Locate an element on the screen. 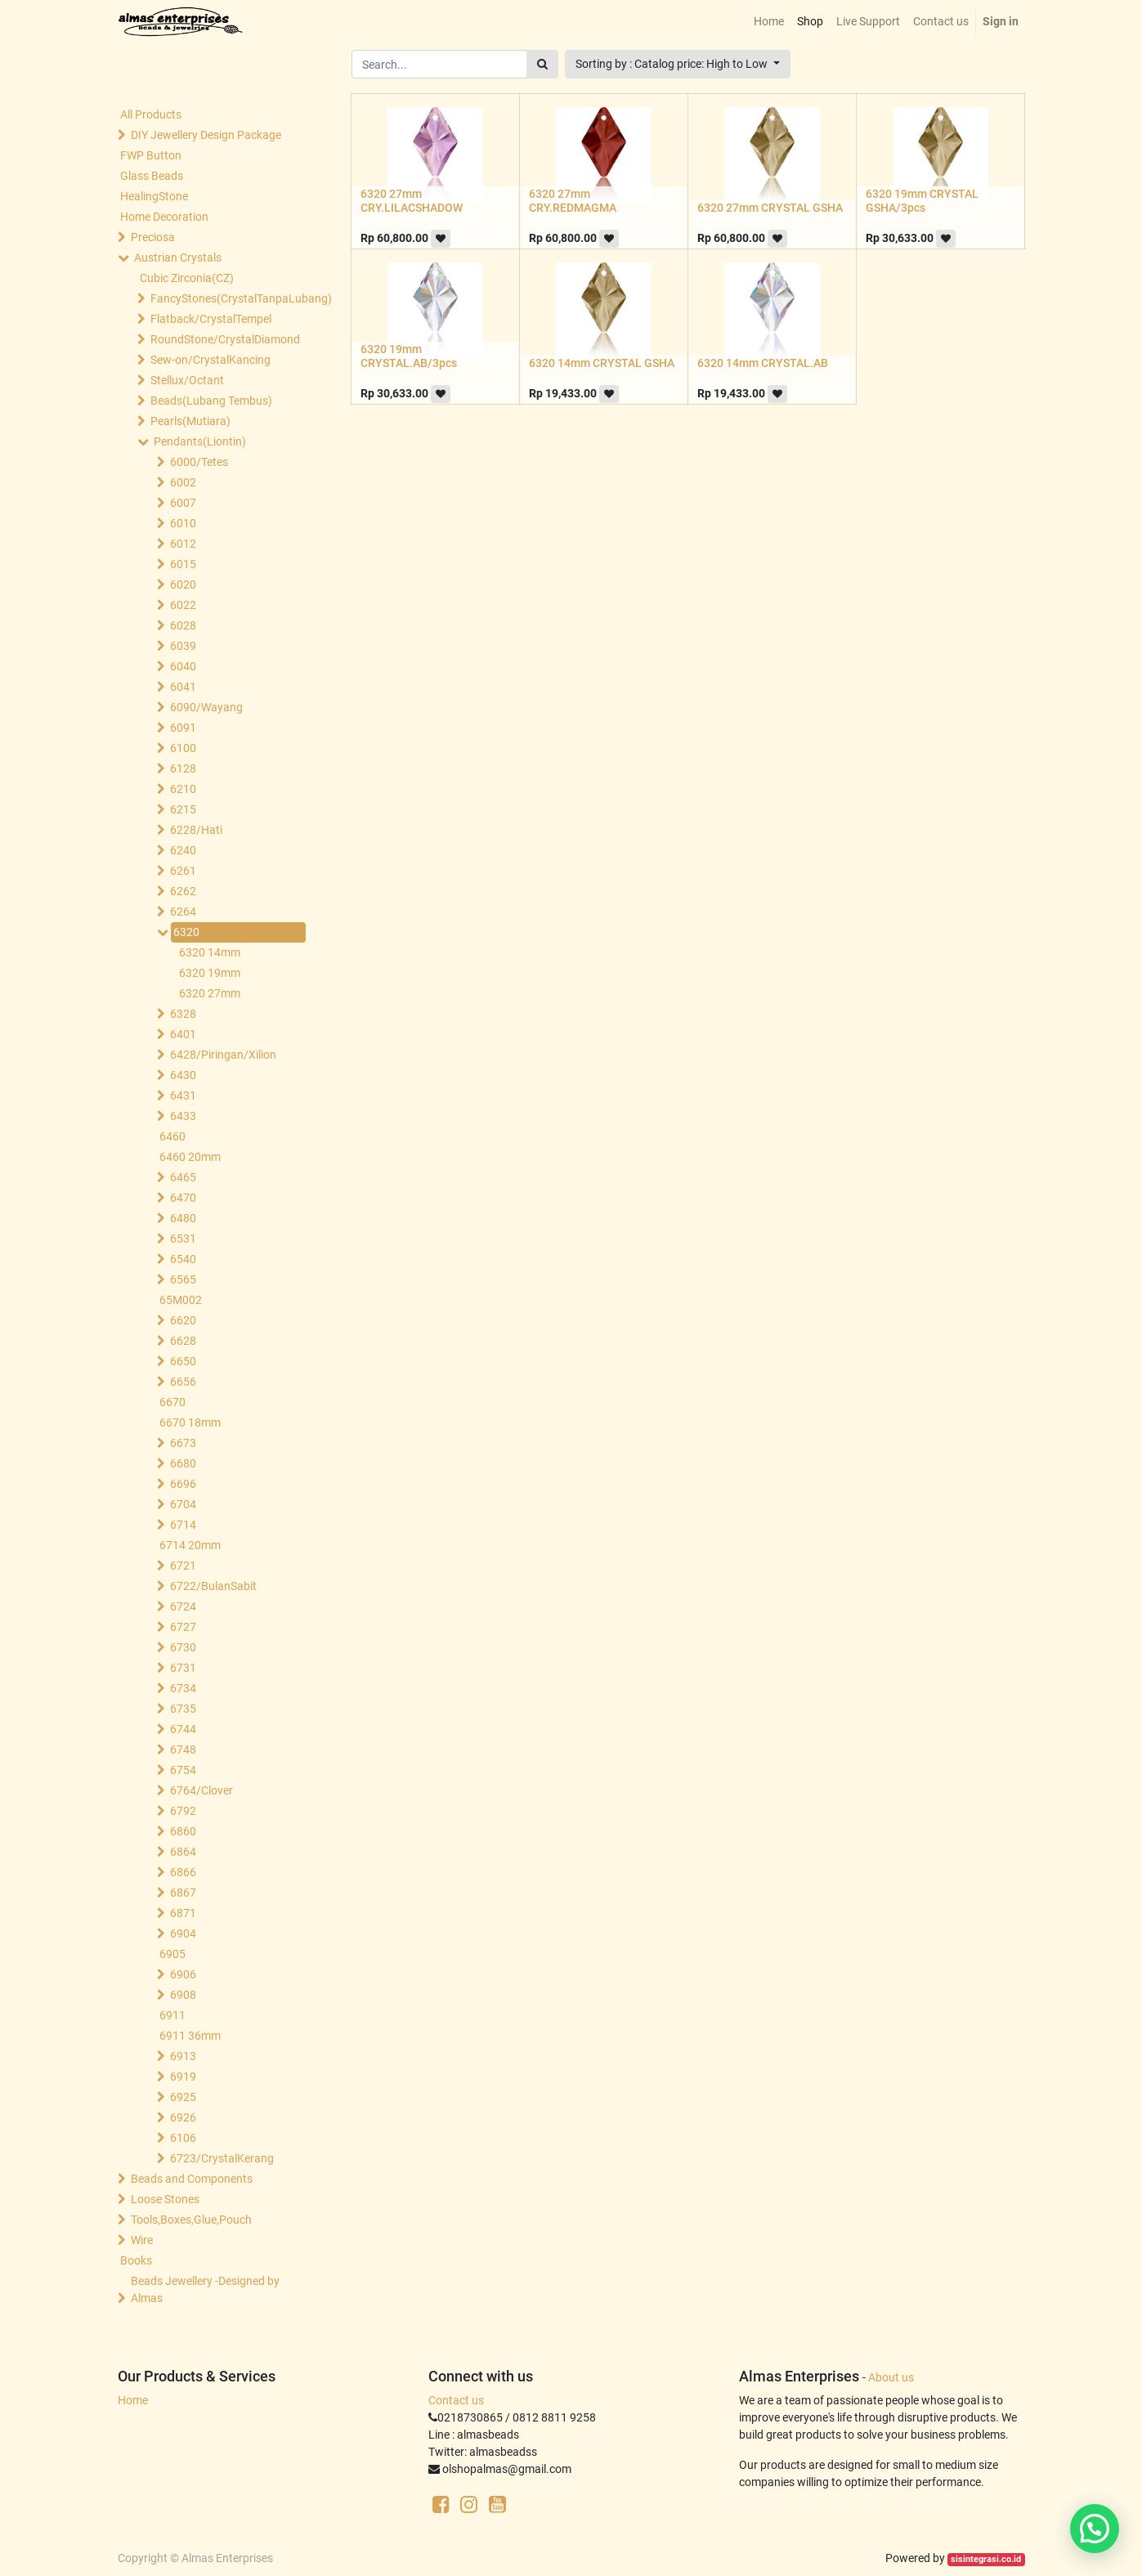 This screenshot has height=2576, width=1142. Home is located at coordinates (133, 2400).